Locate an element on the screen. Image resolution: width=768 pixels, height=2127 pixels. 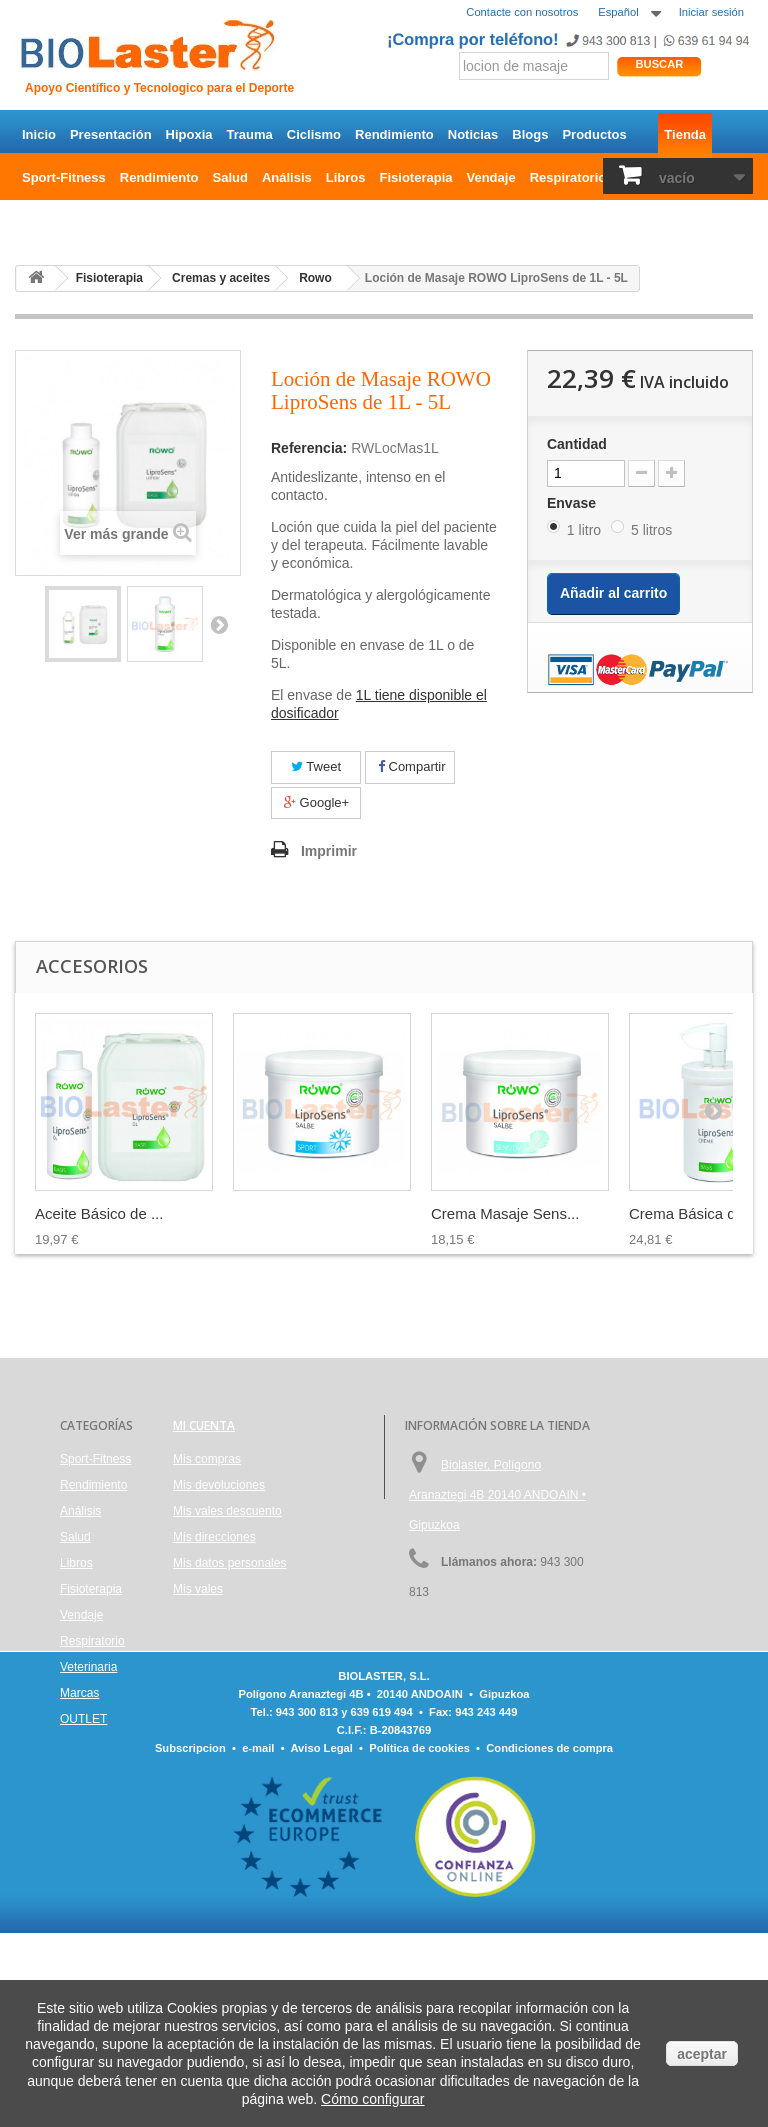
Condiciones de compra is located at coordinates (549, 1942).